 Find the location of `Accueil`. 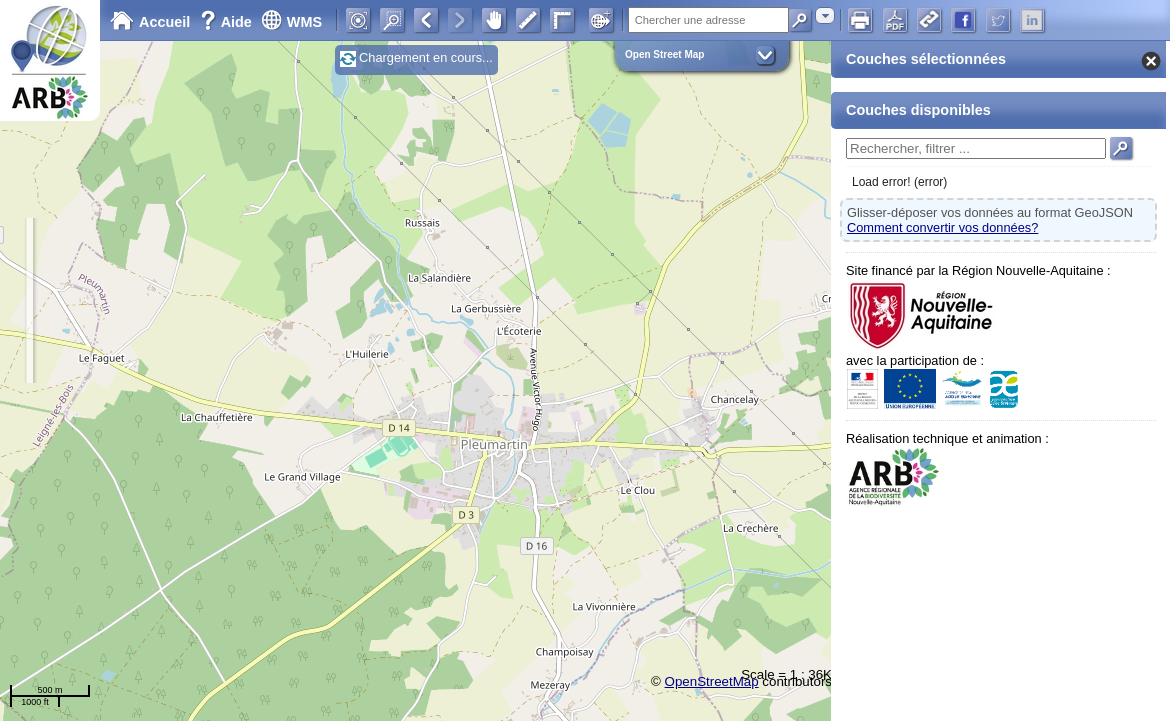

Accueil is located at coordinates (150, 22).